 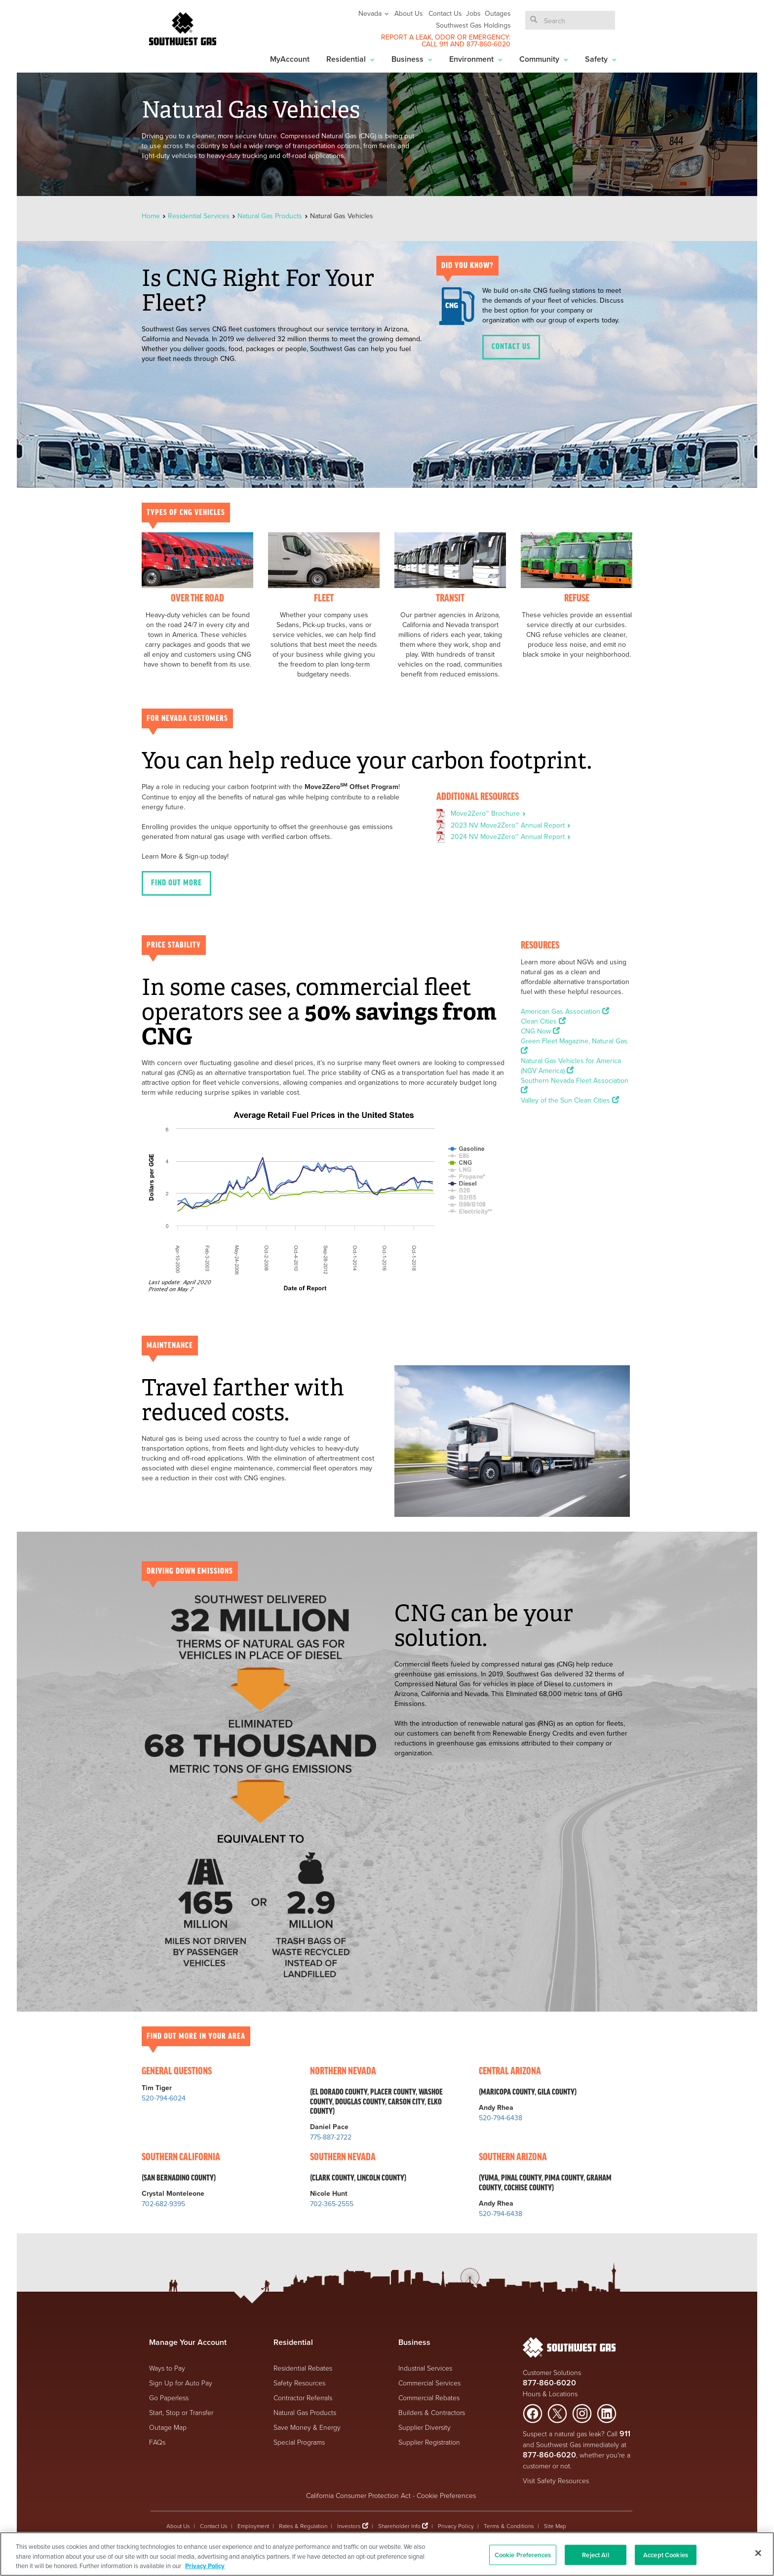 I want to click on Shareholder Info, so click(x=399, y=2526).